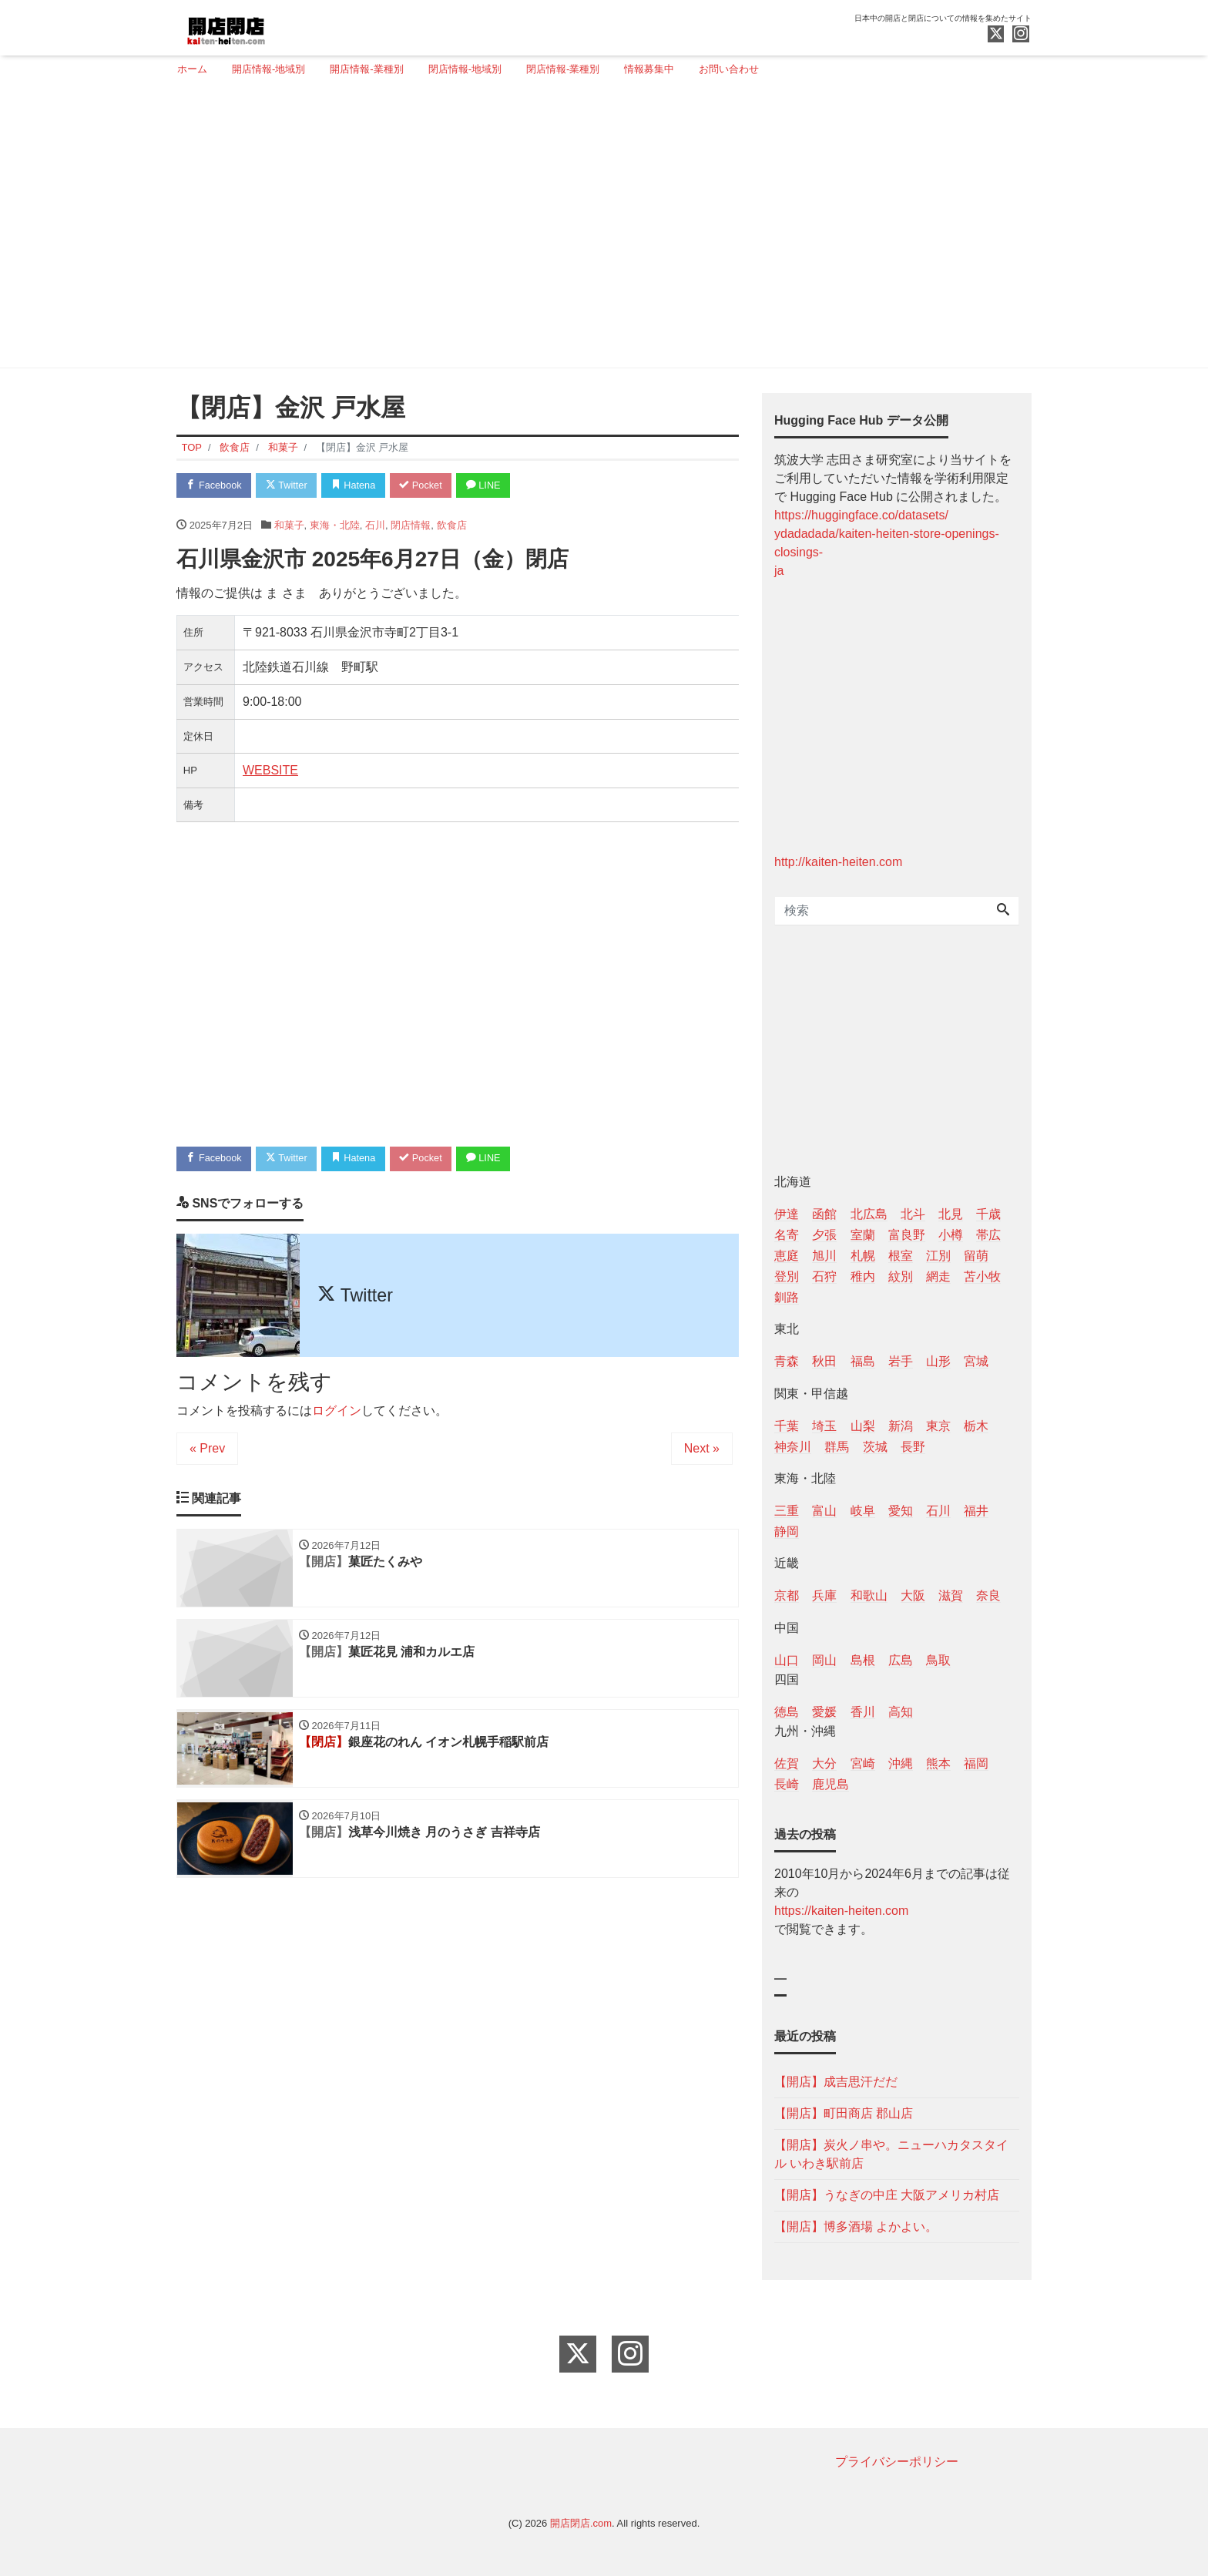 This screenshot has height=2576, width=1208. Describe the element at coordinates (938, 1361) in the screenshot. I see `山形` at that location.